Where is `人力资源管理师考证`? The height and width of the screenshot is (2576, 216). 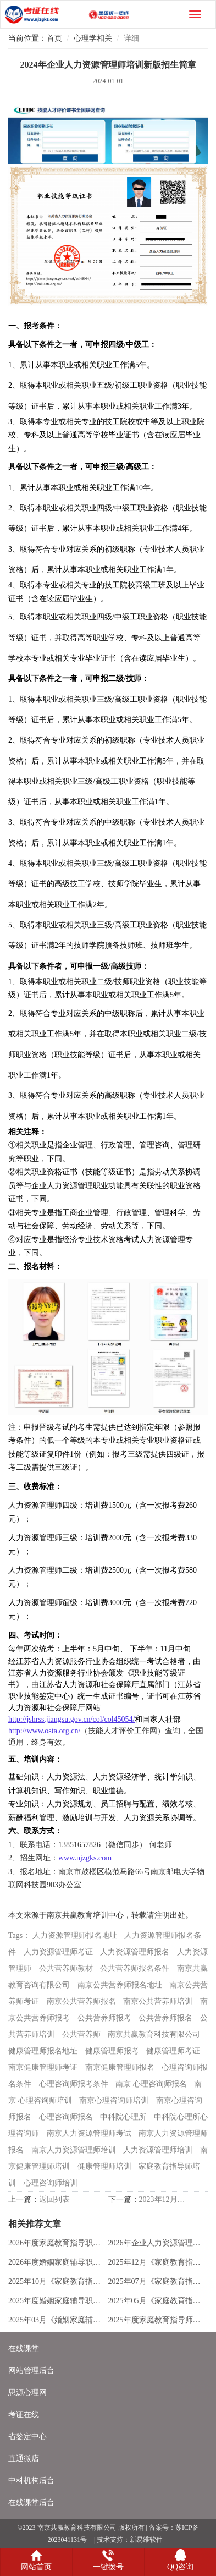
人力资源管理师考证 is located at coordinates (58, 1952).